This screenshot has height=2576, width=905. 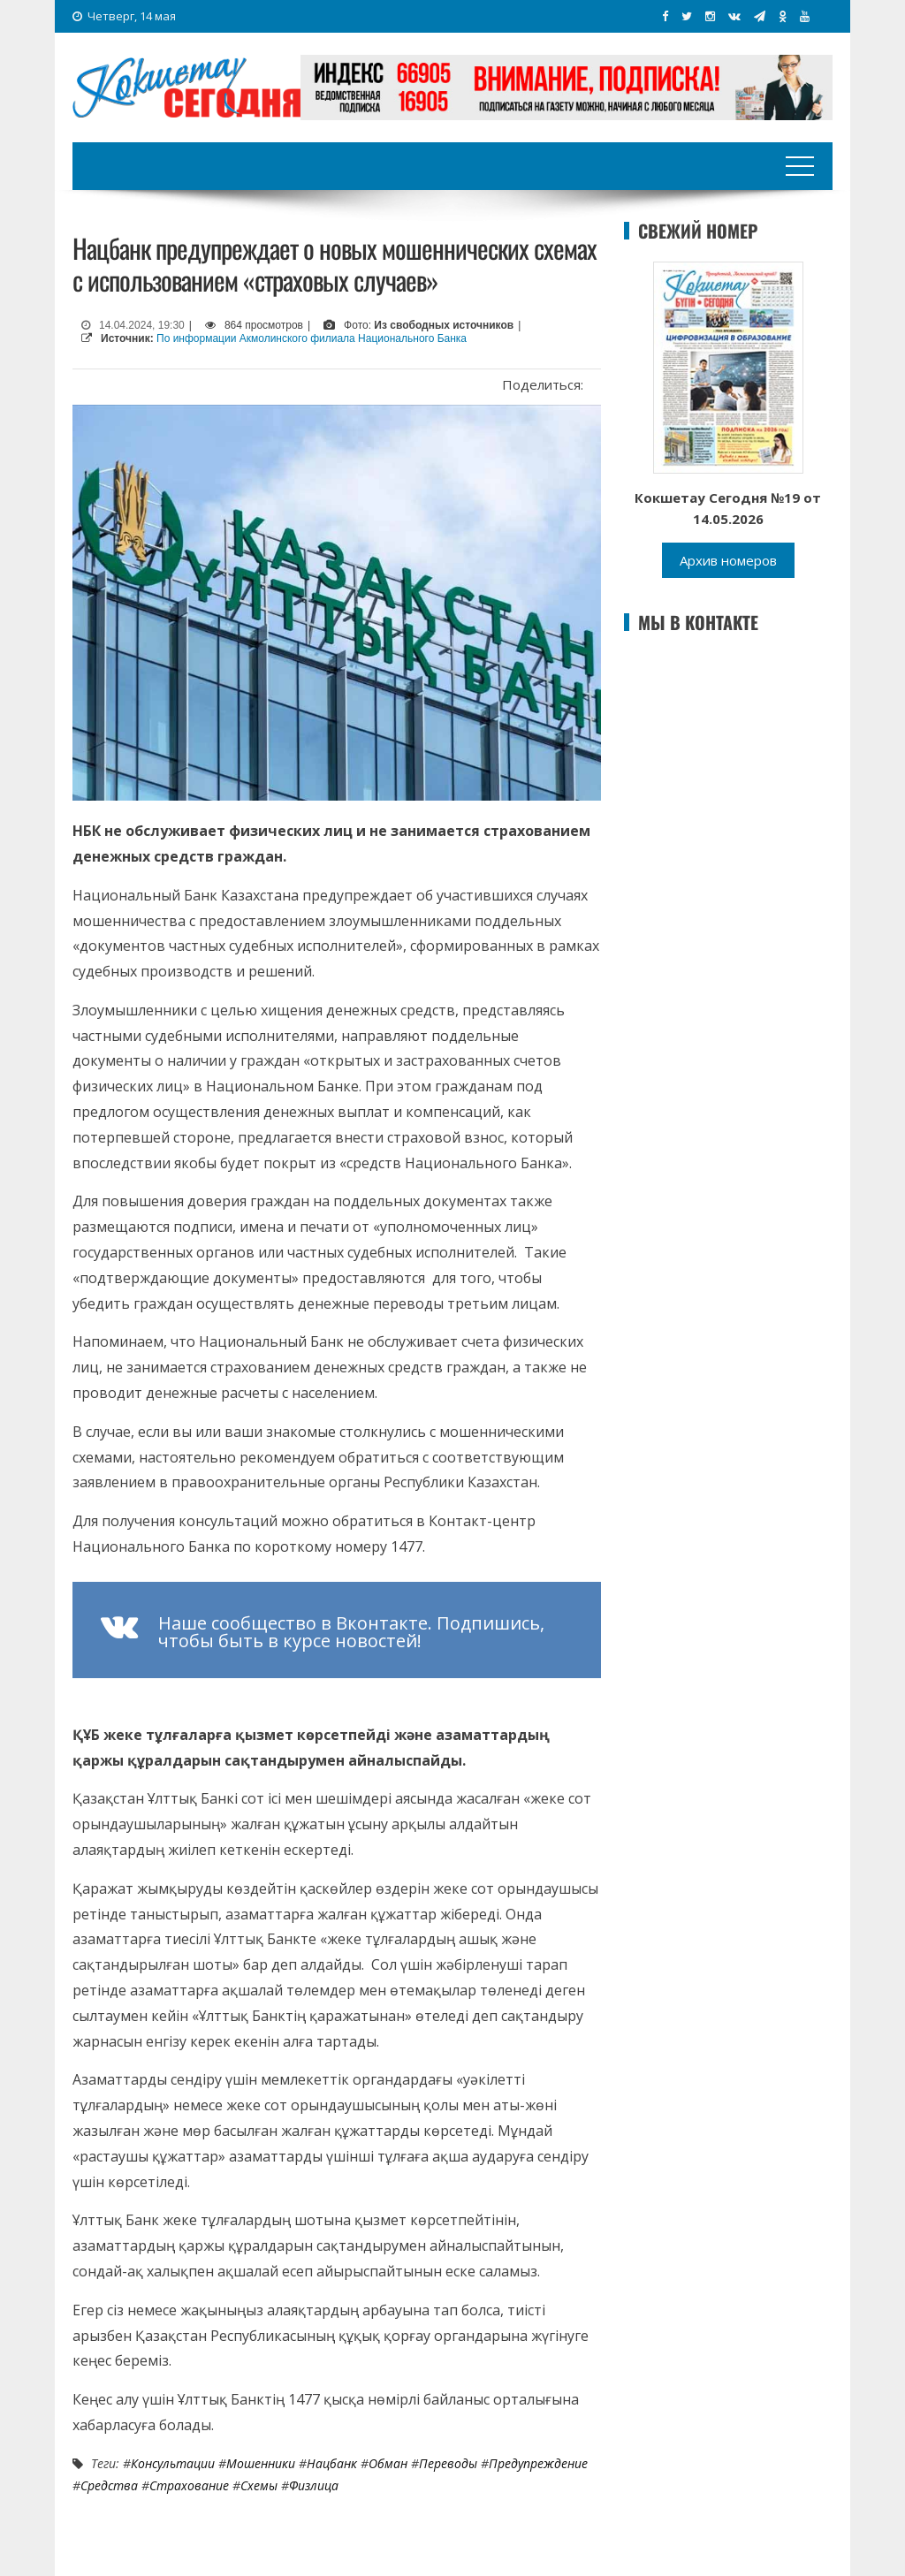 What do you see at coordinates (313, 2485) in the screenshot?
I see `физлица` at bounding box center [313, 2485].